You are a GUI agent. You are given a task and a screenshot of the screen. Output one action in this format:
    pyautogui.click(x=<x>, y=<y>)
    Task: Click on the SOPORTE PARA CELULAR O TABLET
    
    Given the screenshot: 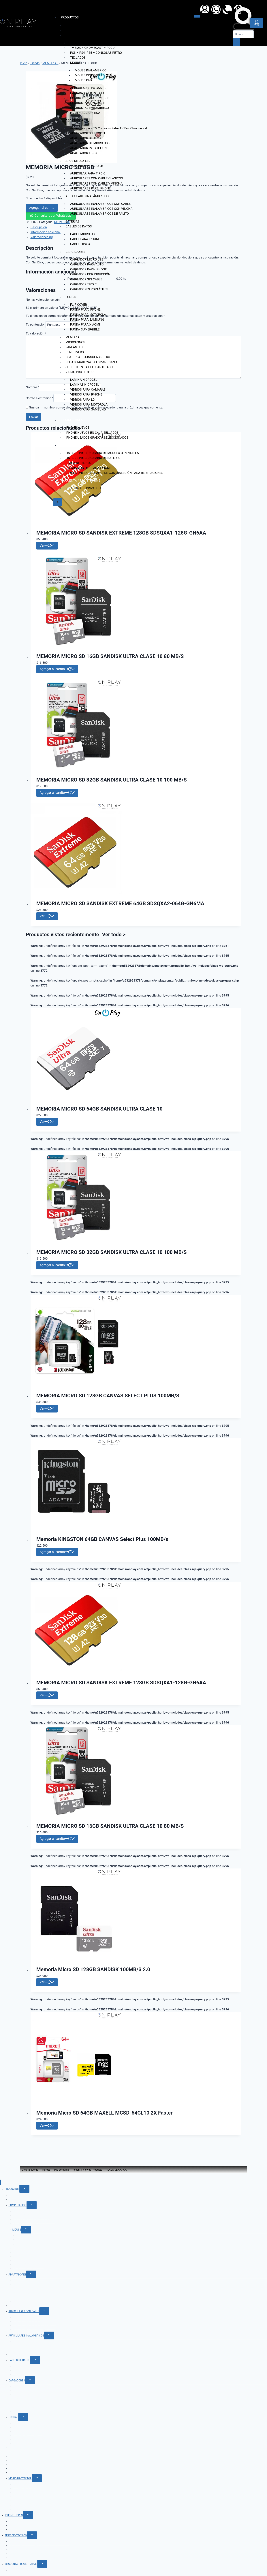 What is the action you would take?
    pyautogui.click(x=90, y=367)
    